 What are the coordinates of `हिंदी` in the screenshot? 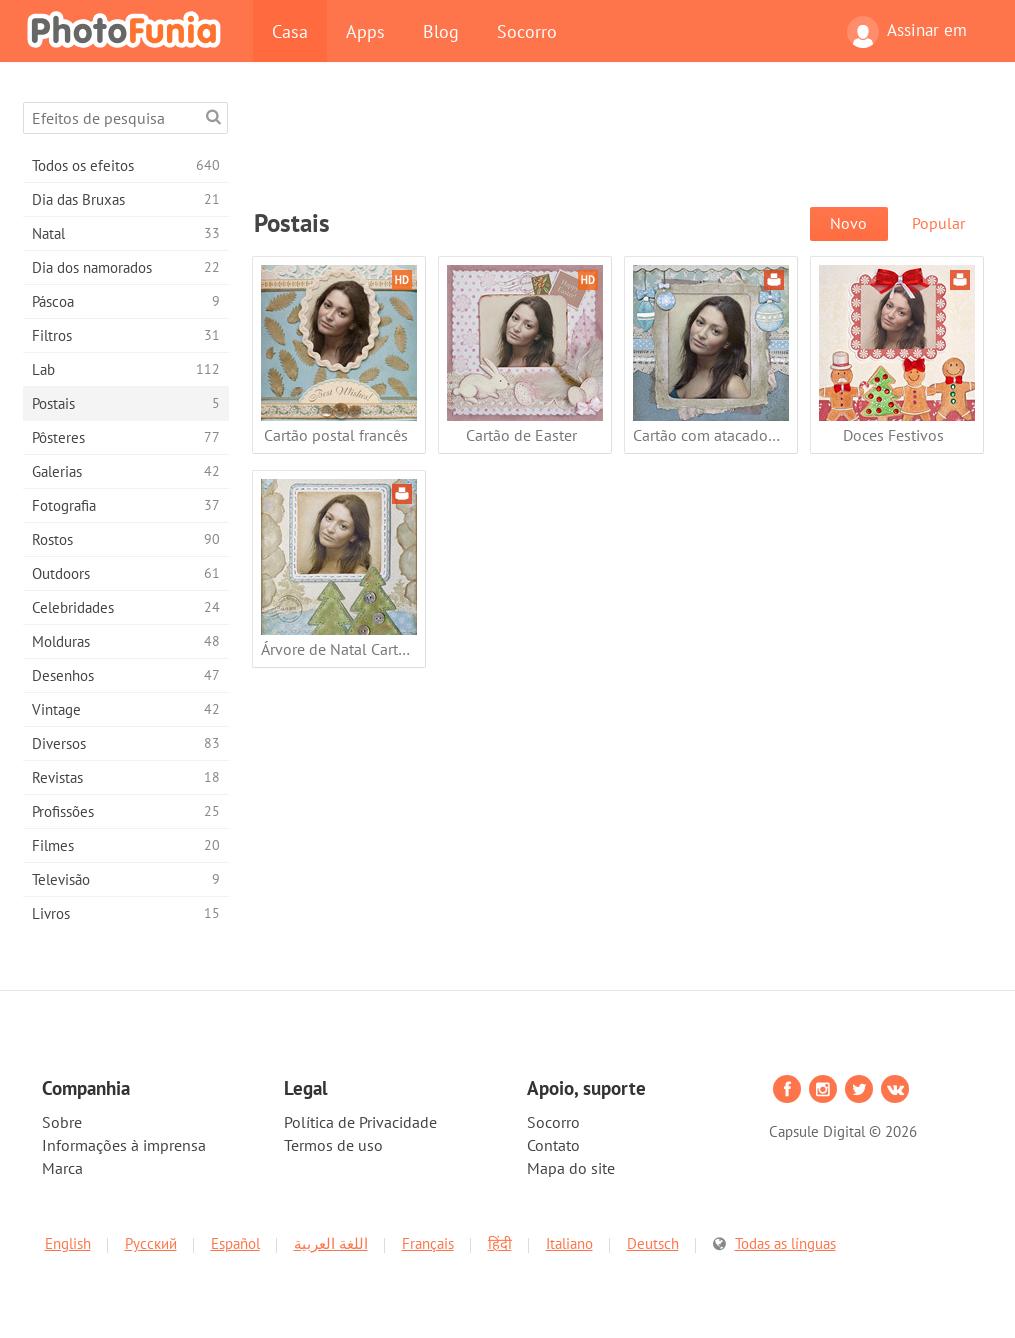 It's located at (500, 1243).